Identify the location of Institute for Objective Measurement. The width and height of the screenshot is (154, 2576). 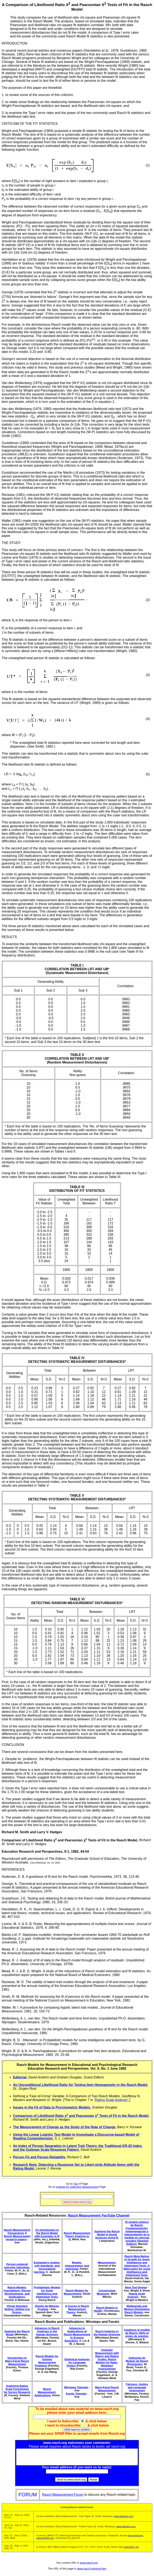
(77, 2186).